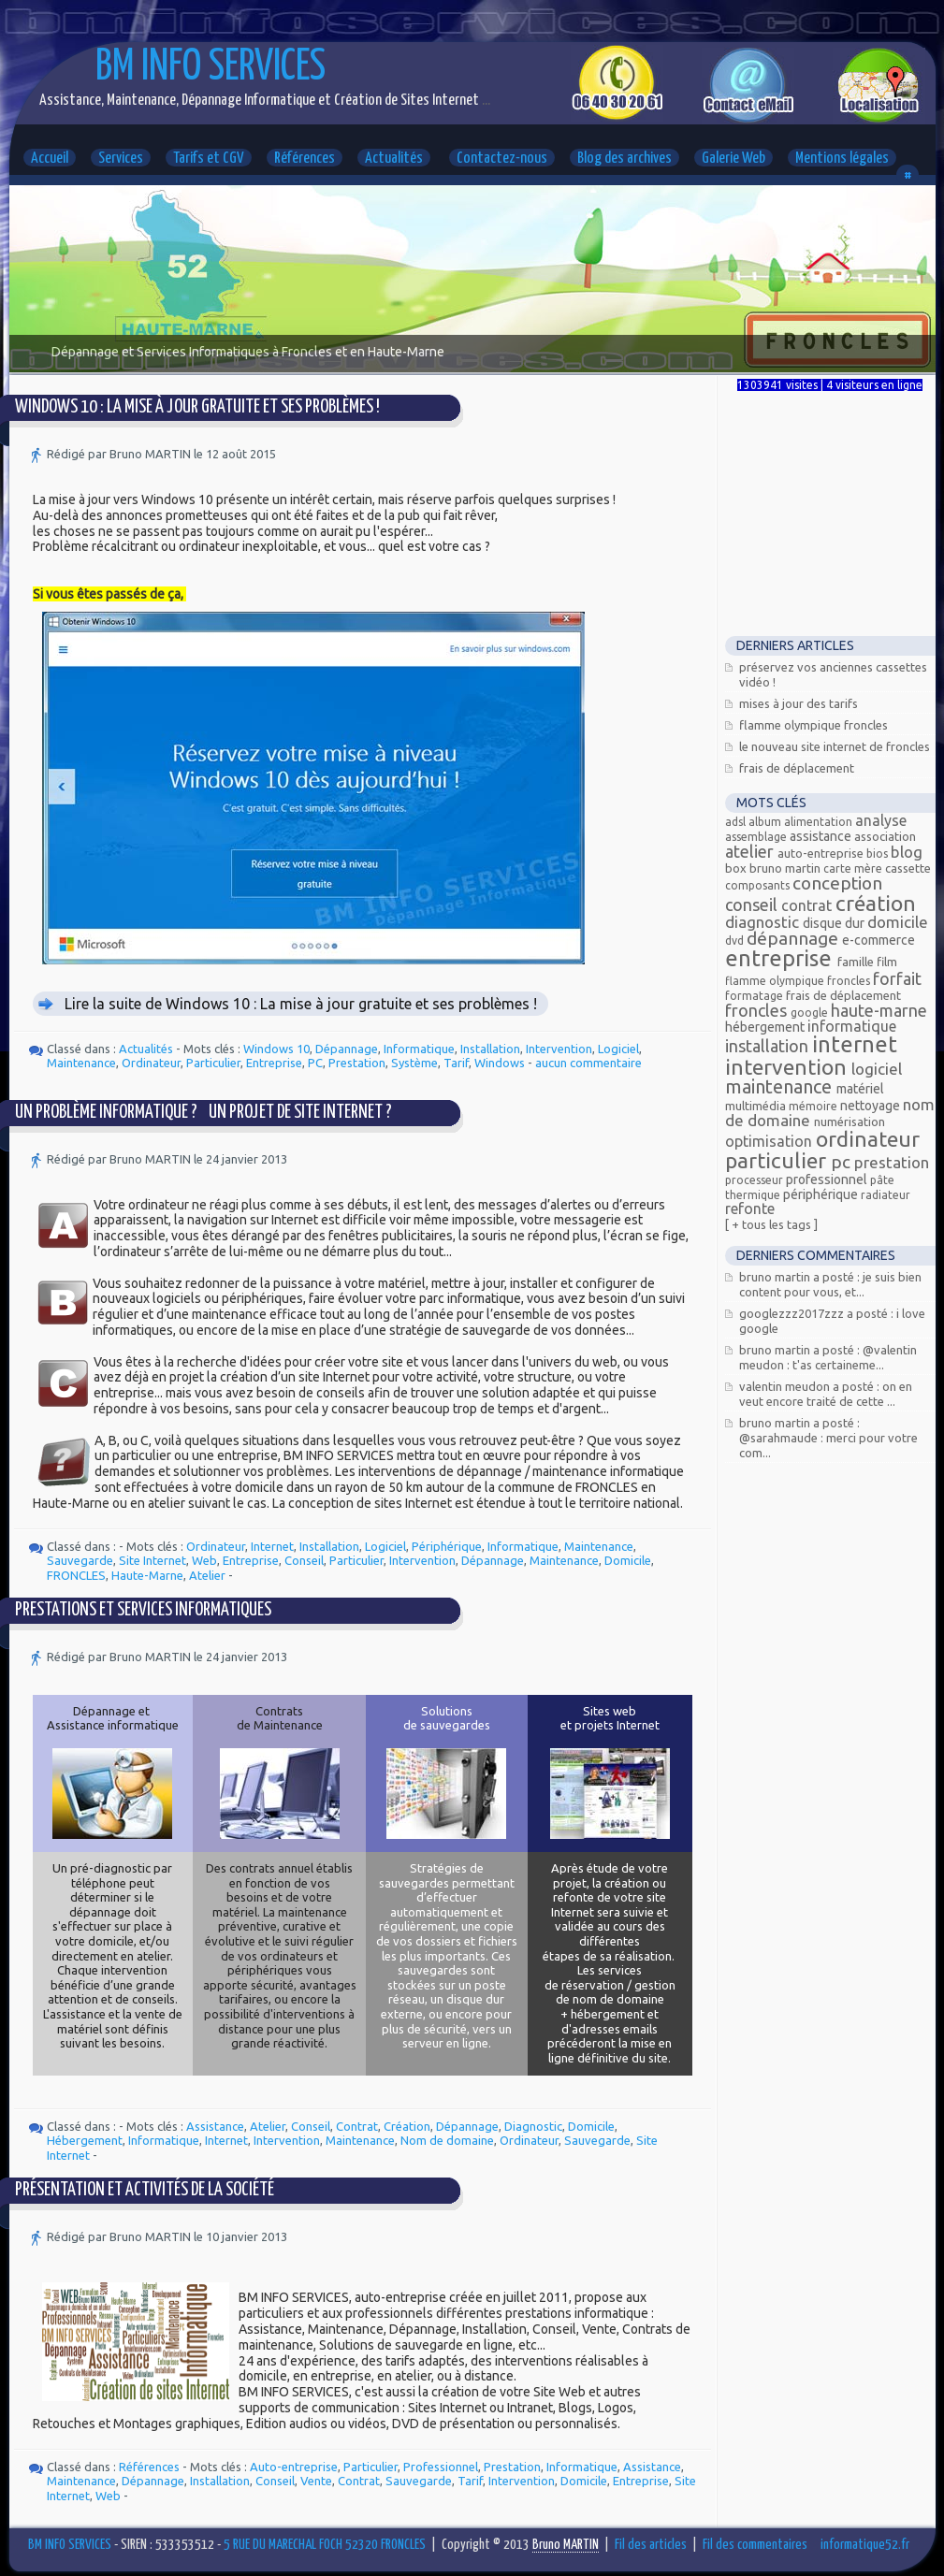 The height and width of the screenshot is (2576, 944). What do you see at coordinates (814, 1106) in the screenshot?
I see `mémoire` at bounding box center [814, 1106].